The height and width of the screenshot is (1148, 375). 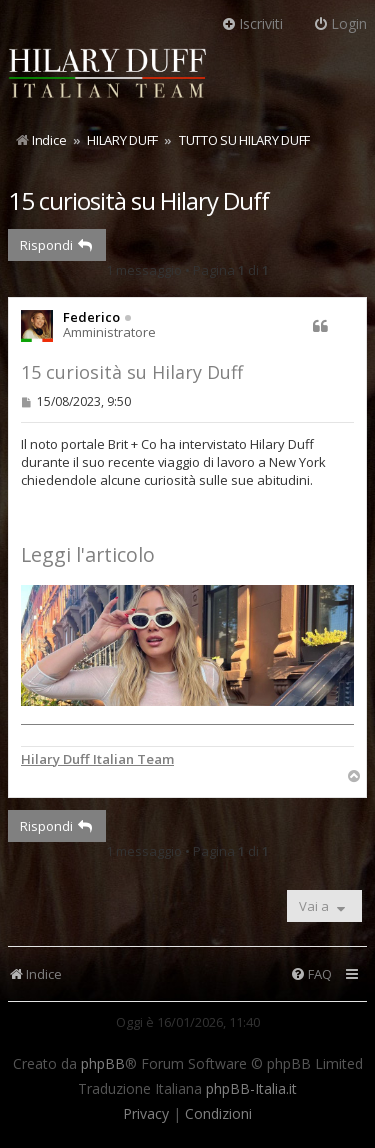 I want to click on [menuitem], so click(x=311, y=974).